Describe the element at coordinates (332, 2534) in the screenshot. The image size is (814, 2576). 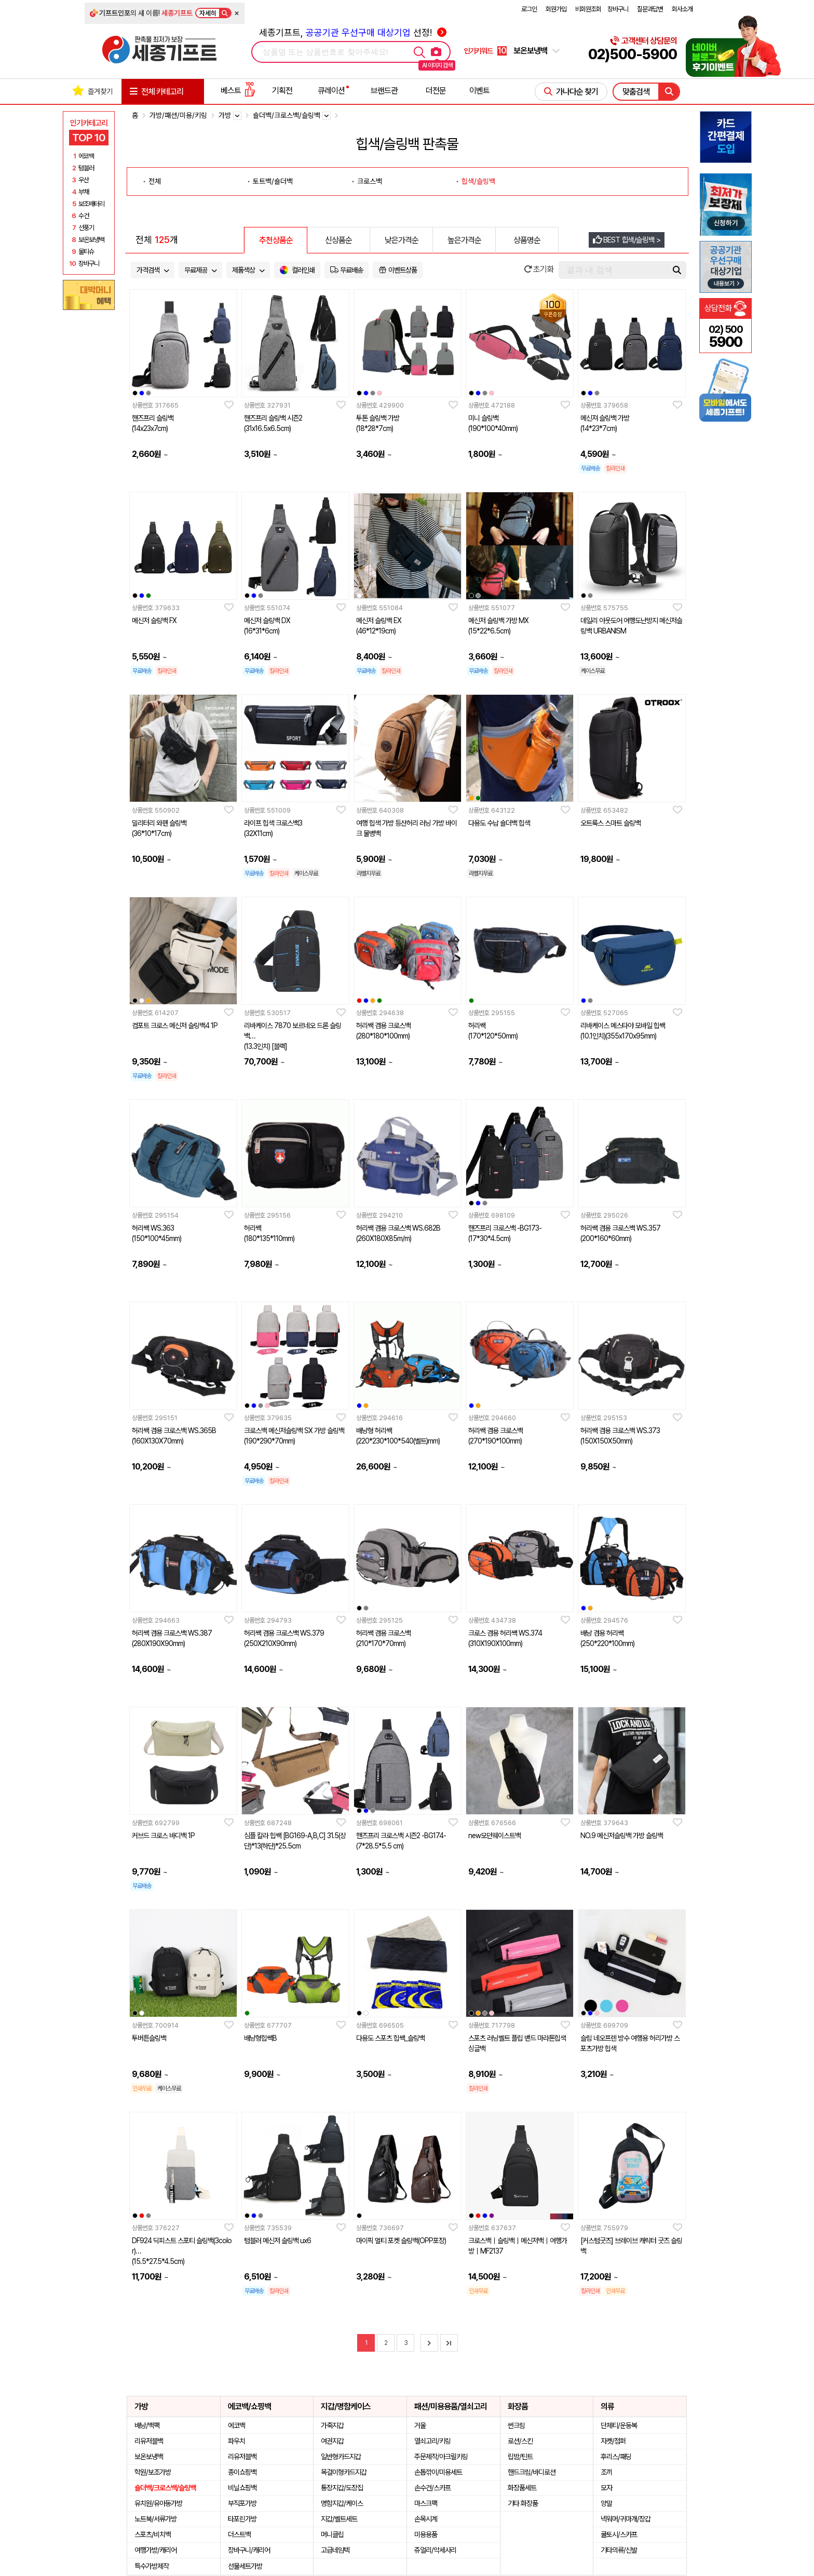
I see `머니클립` at that location.